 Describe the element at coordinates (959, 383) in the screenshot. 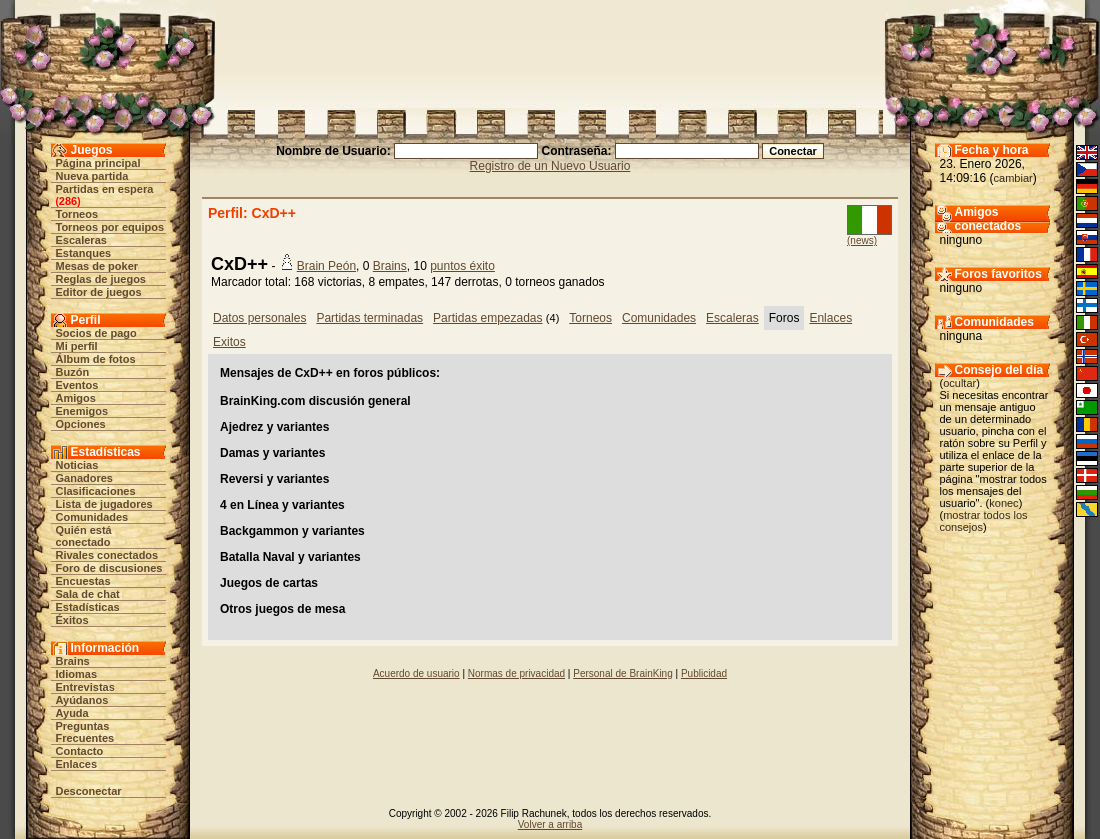

I see `ocultar` at that location.